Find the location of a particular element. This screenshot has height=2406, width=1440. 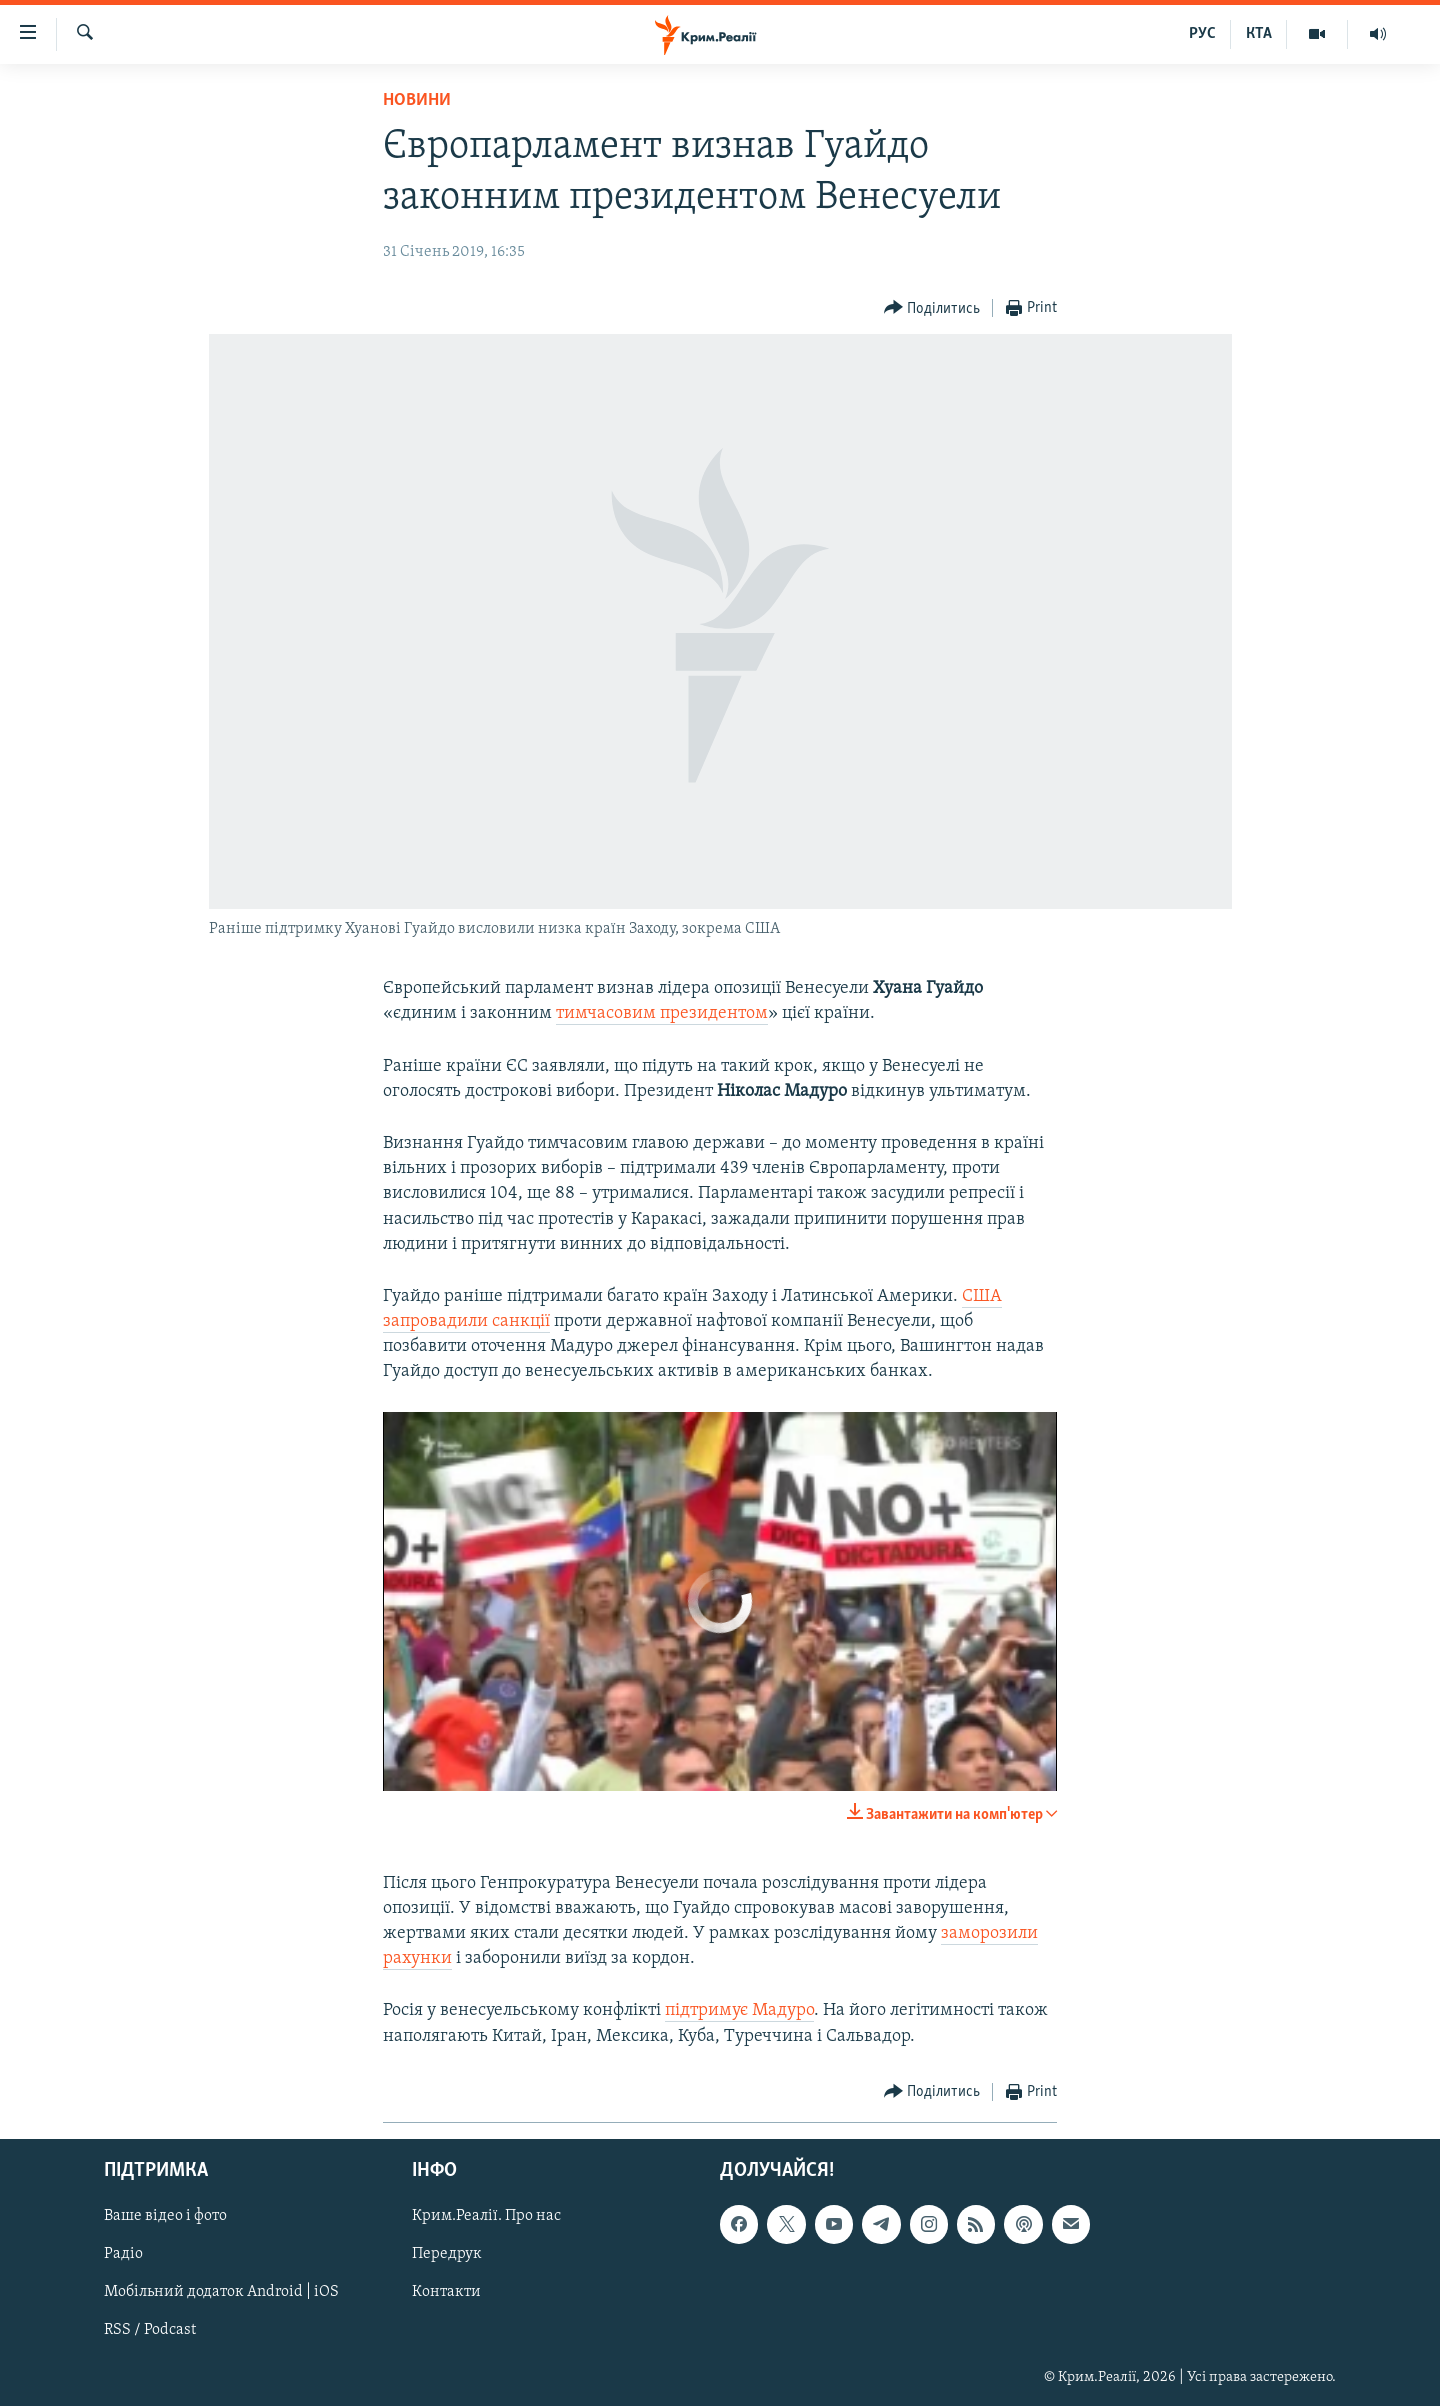

КТА is located at coordinates (1259, 34).